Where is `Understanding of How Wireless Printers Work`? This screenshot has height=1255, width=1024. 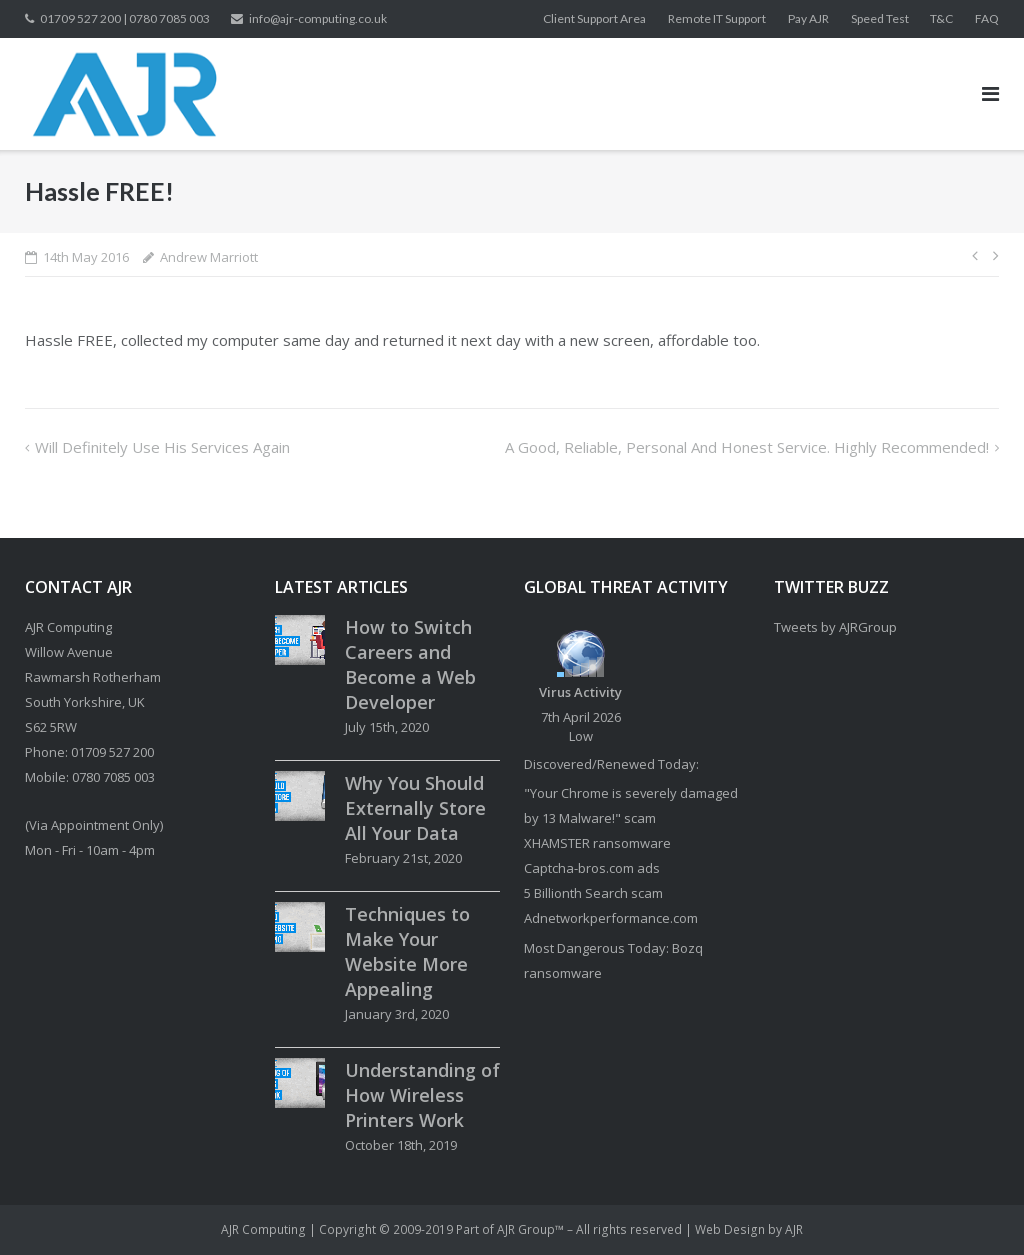
Understanding of How Wireless Printers Work is located at coordinates (422, 1095).